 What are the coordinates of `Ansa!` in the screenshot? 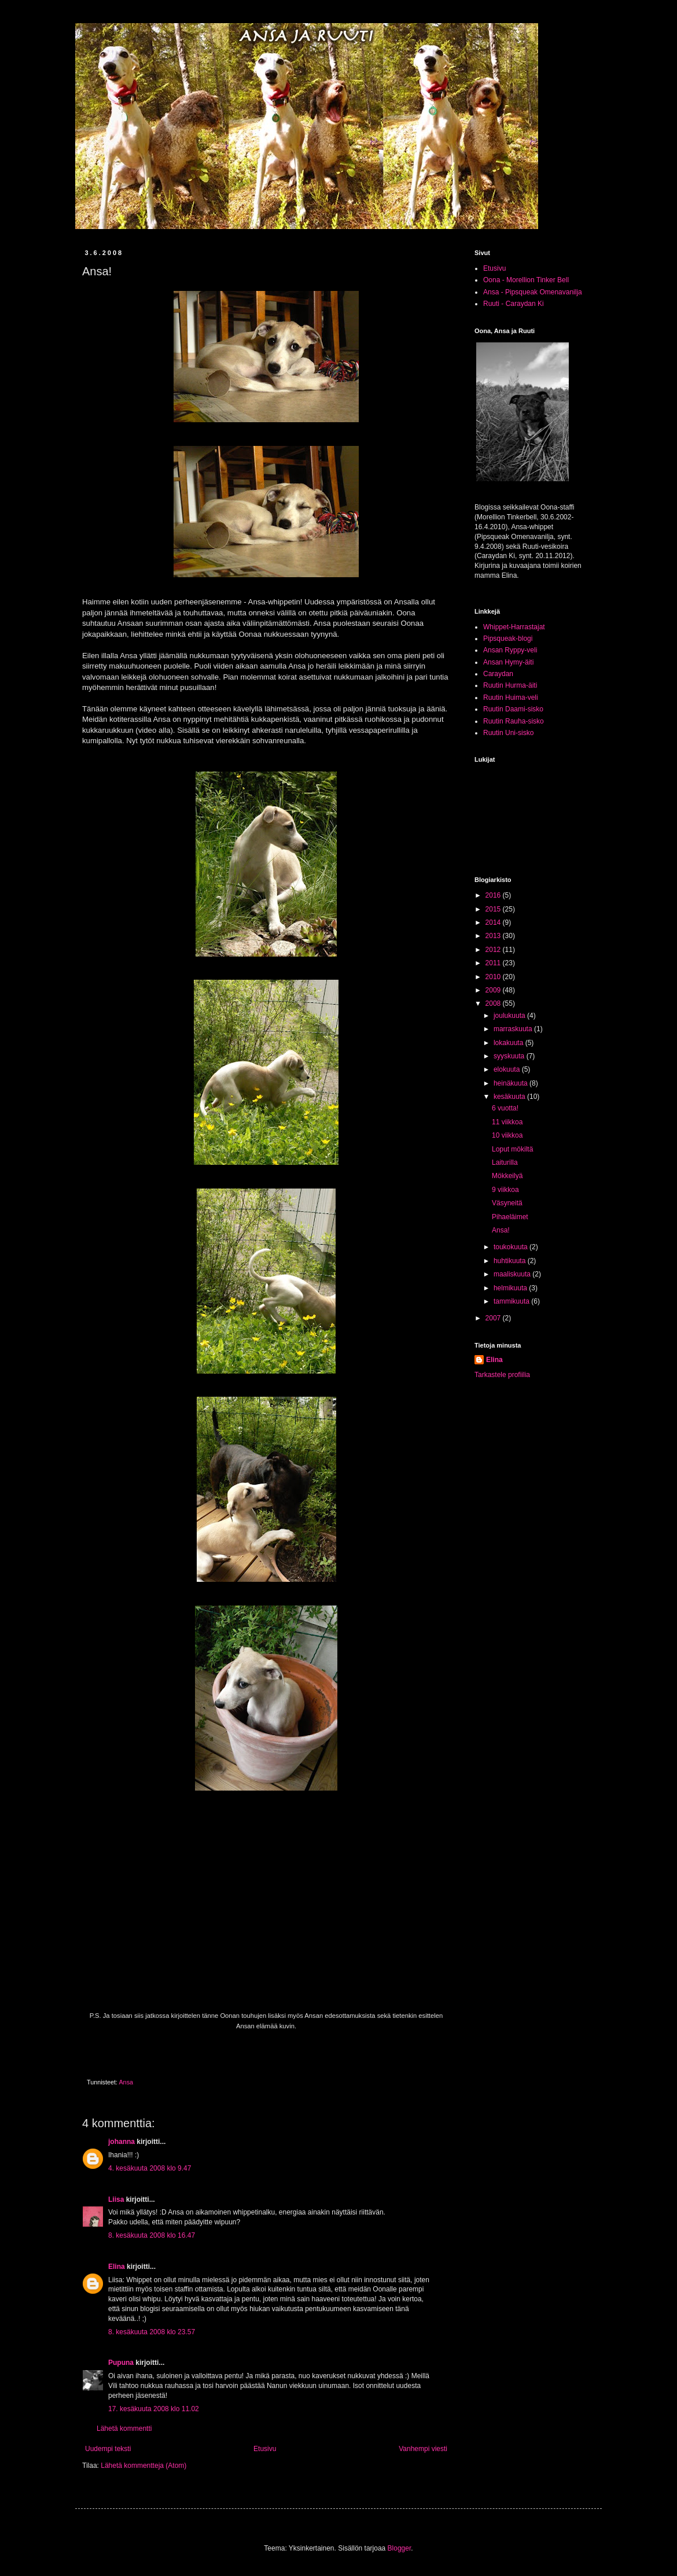 It's located at (501, 1230).